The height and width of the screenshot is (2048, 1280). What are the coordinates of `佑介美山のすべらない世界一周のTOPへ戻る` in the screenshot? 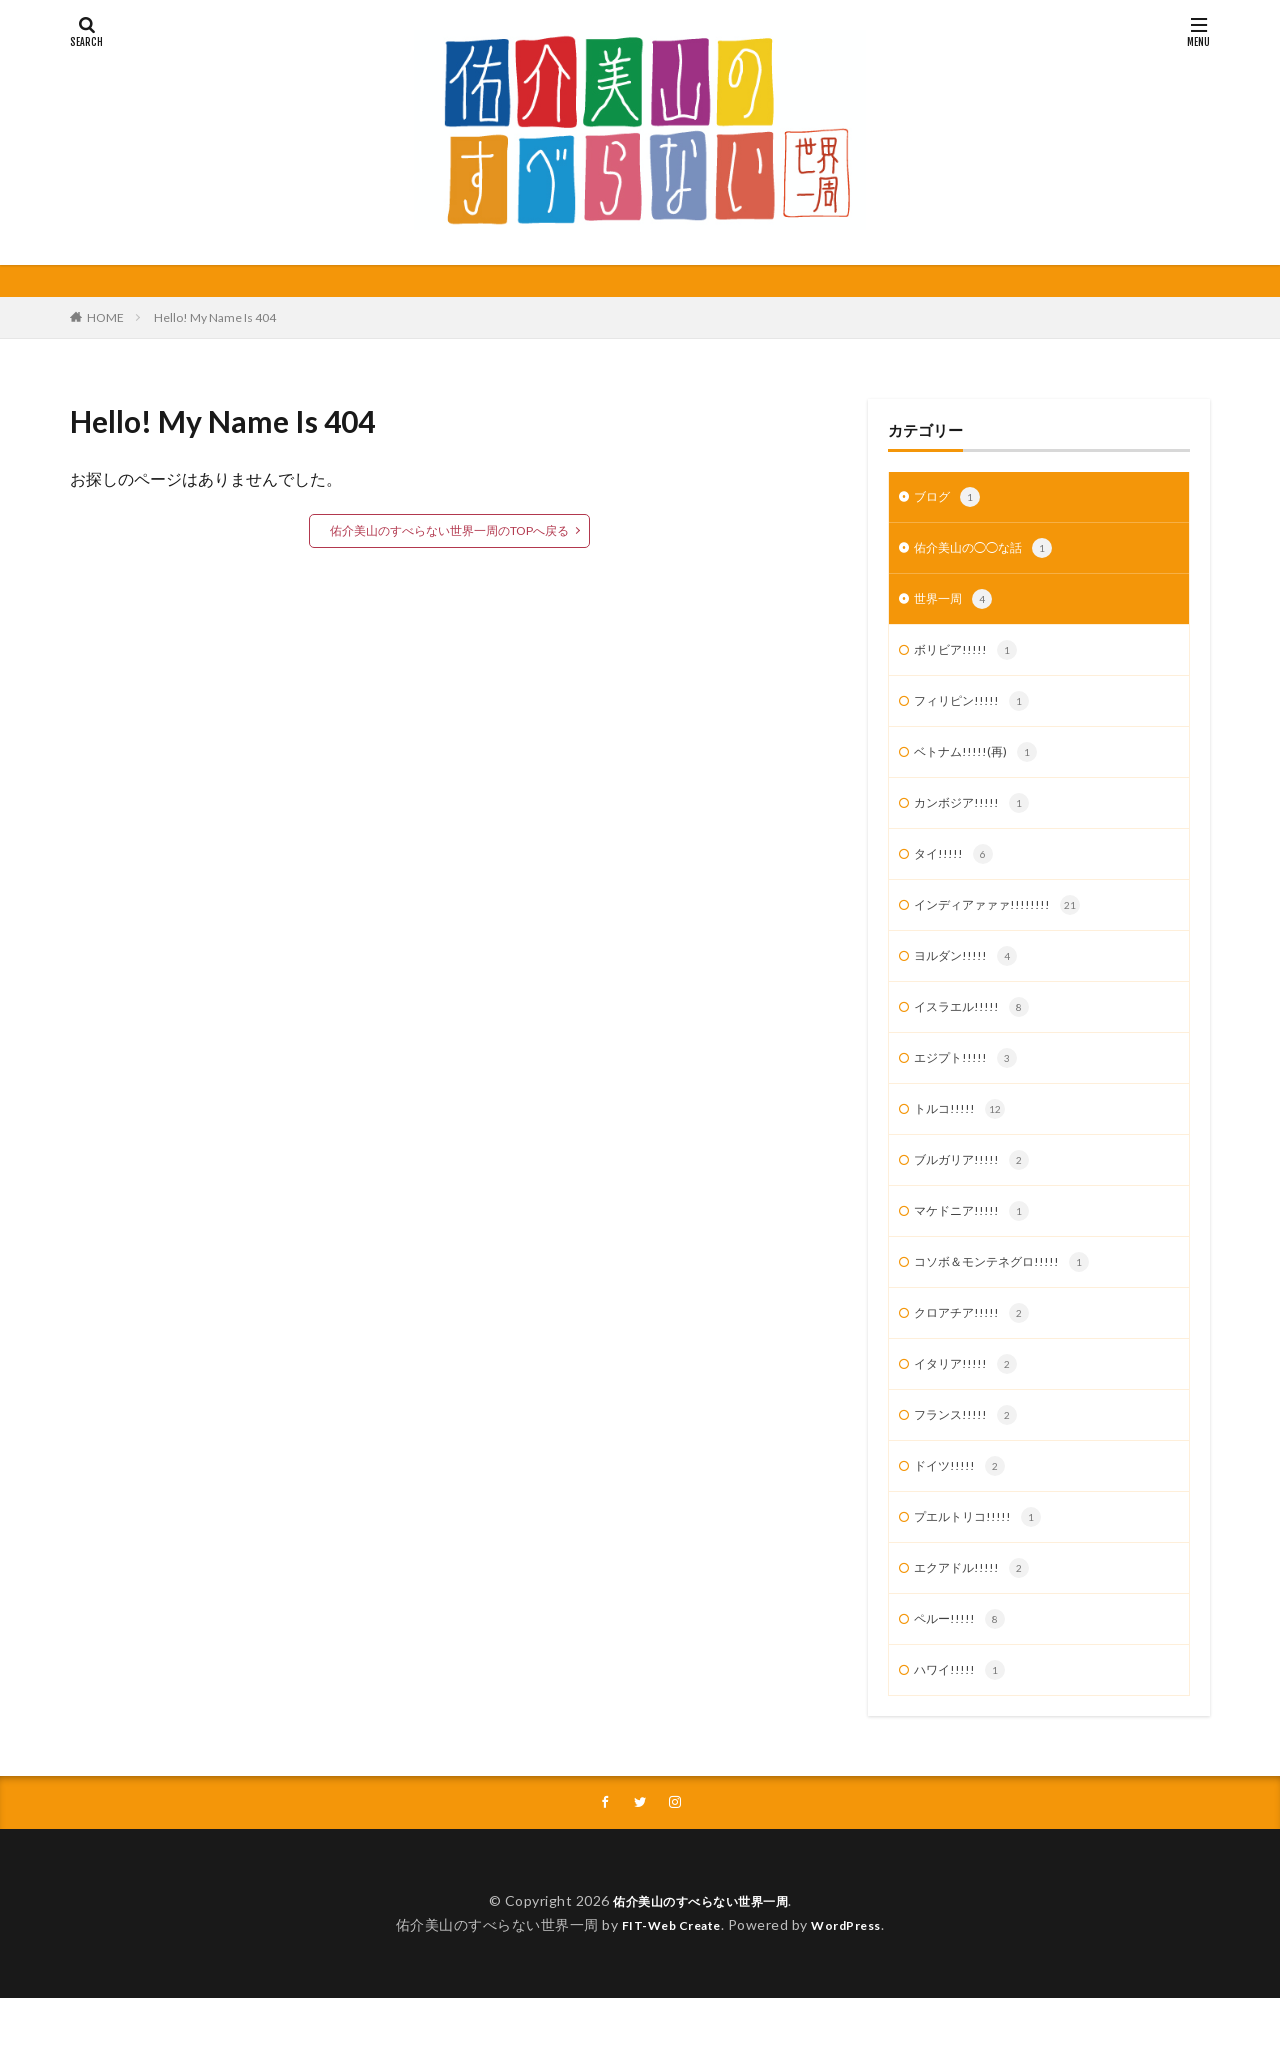 It's located at (449, 530).